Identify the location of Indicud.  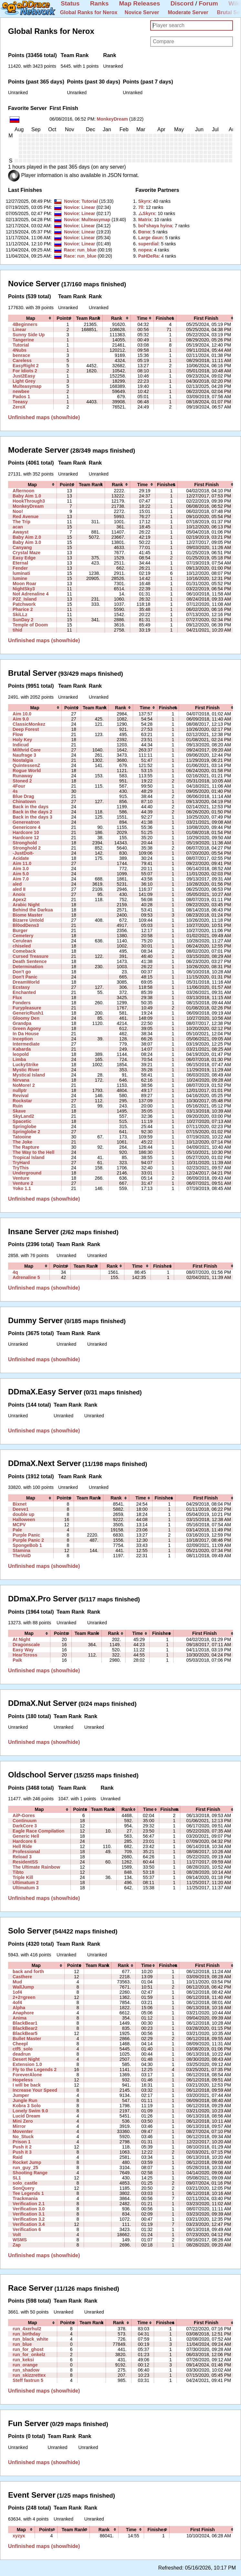
(21, 744).